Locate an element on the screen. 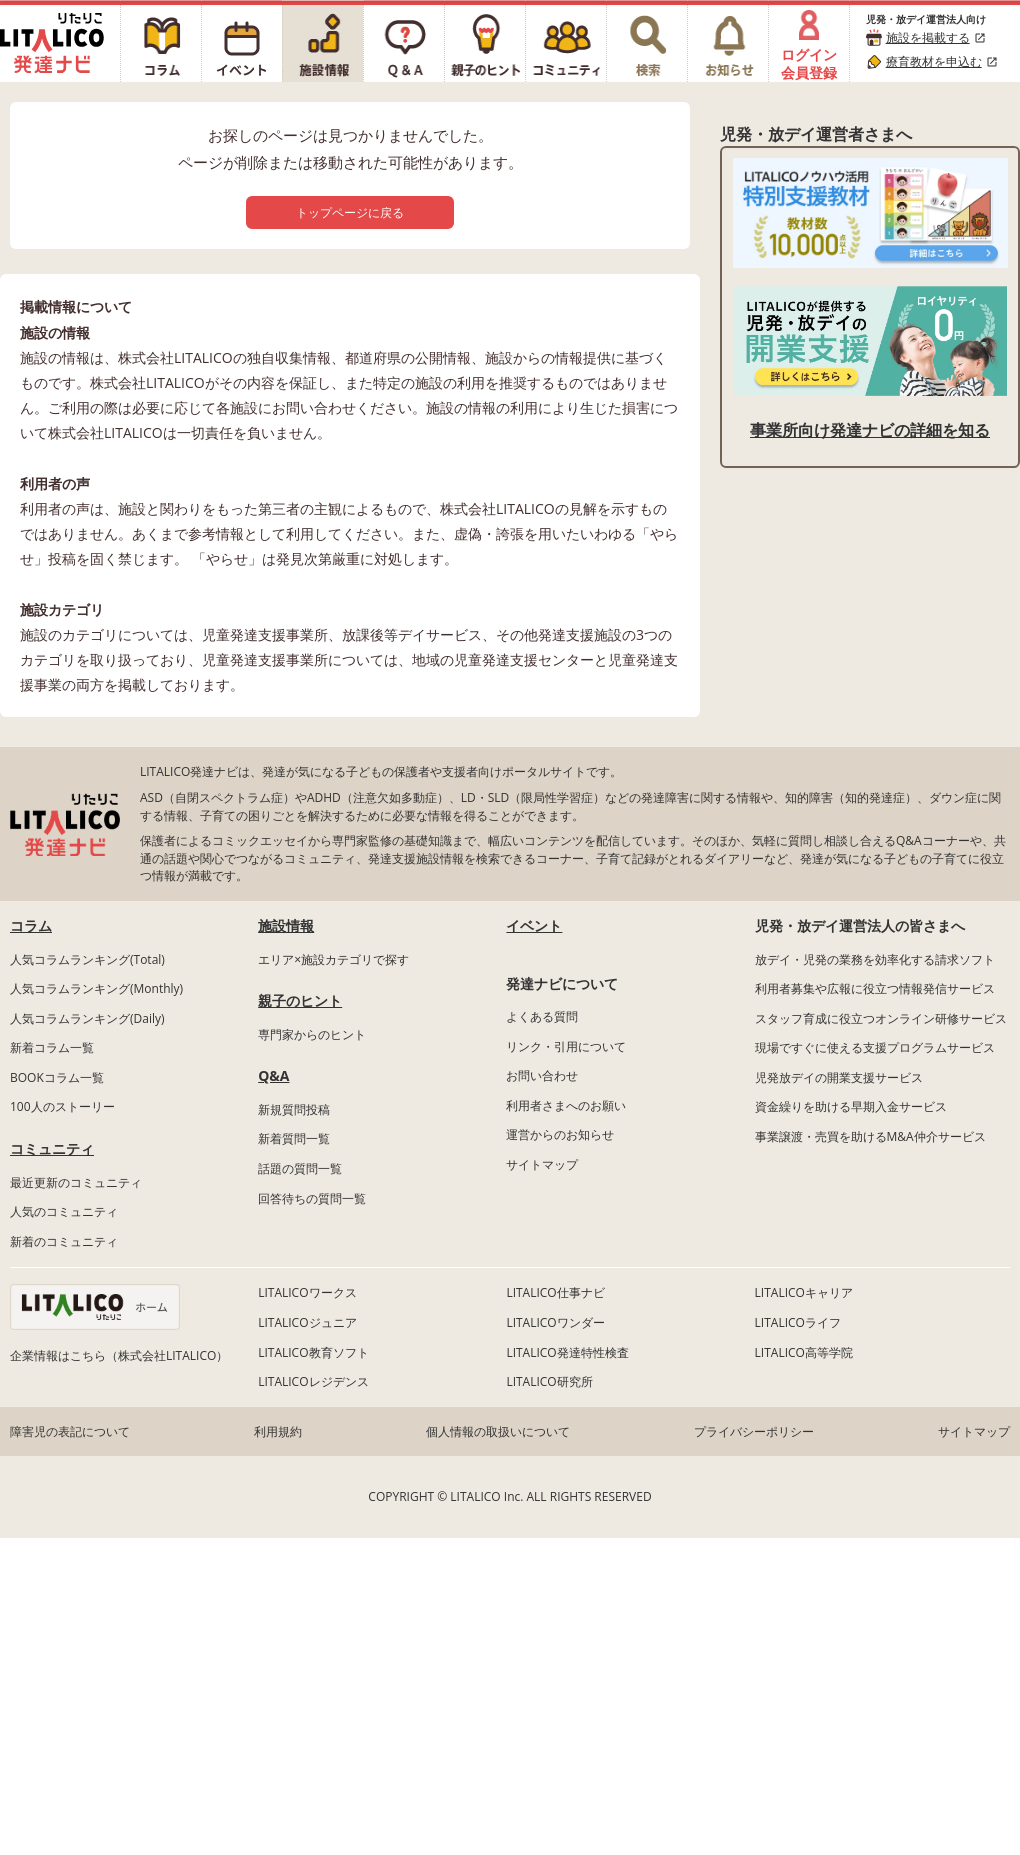 The image size is (1020, 1855). 人気コラムランキング(Total) is located at coordinates (87, 959).